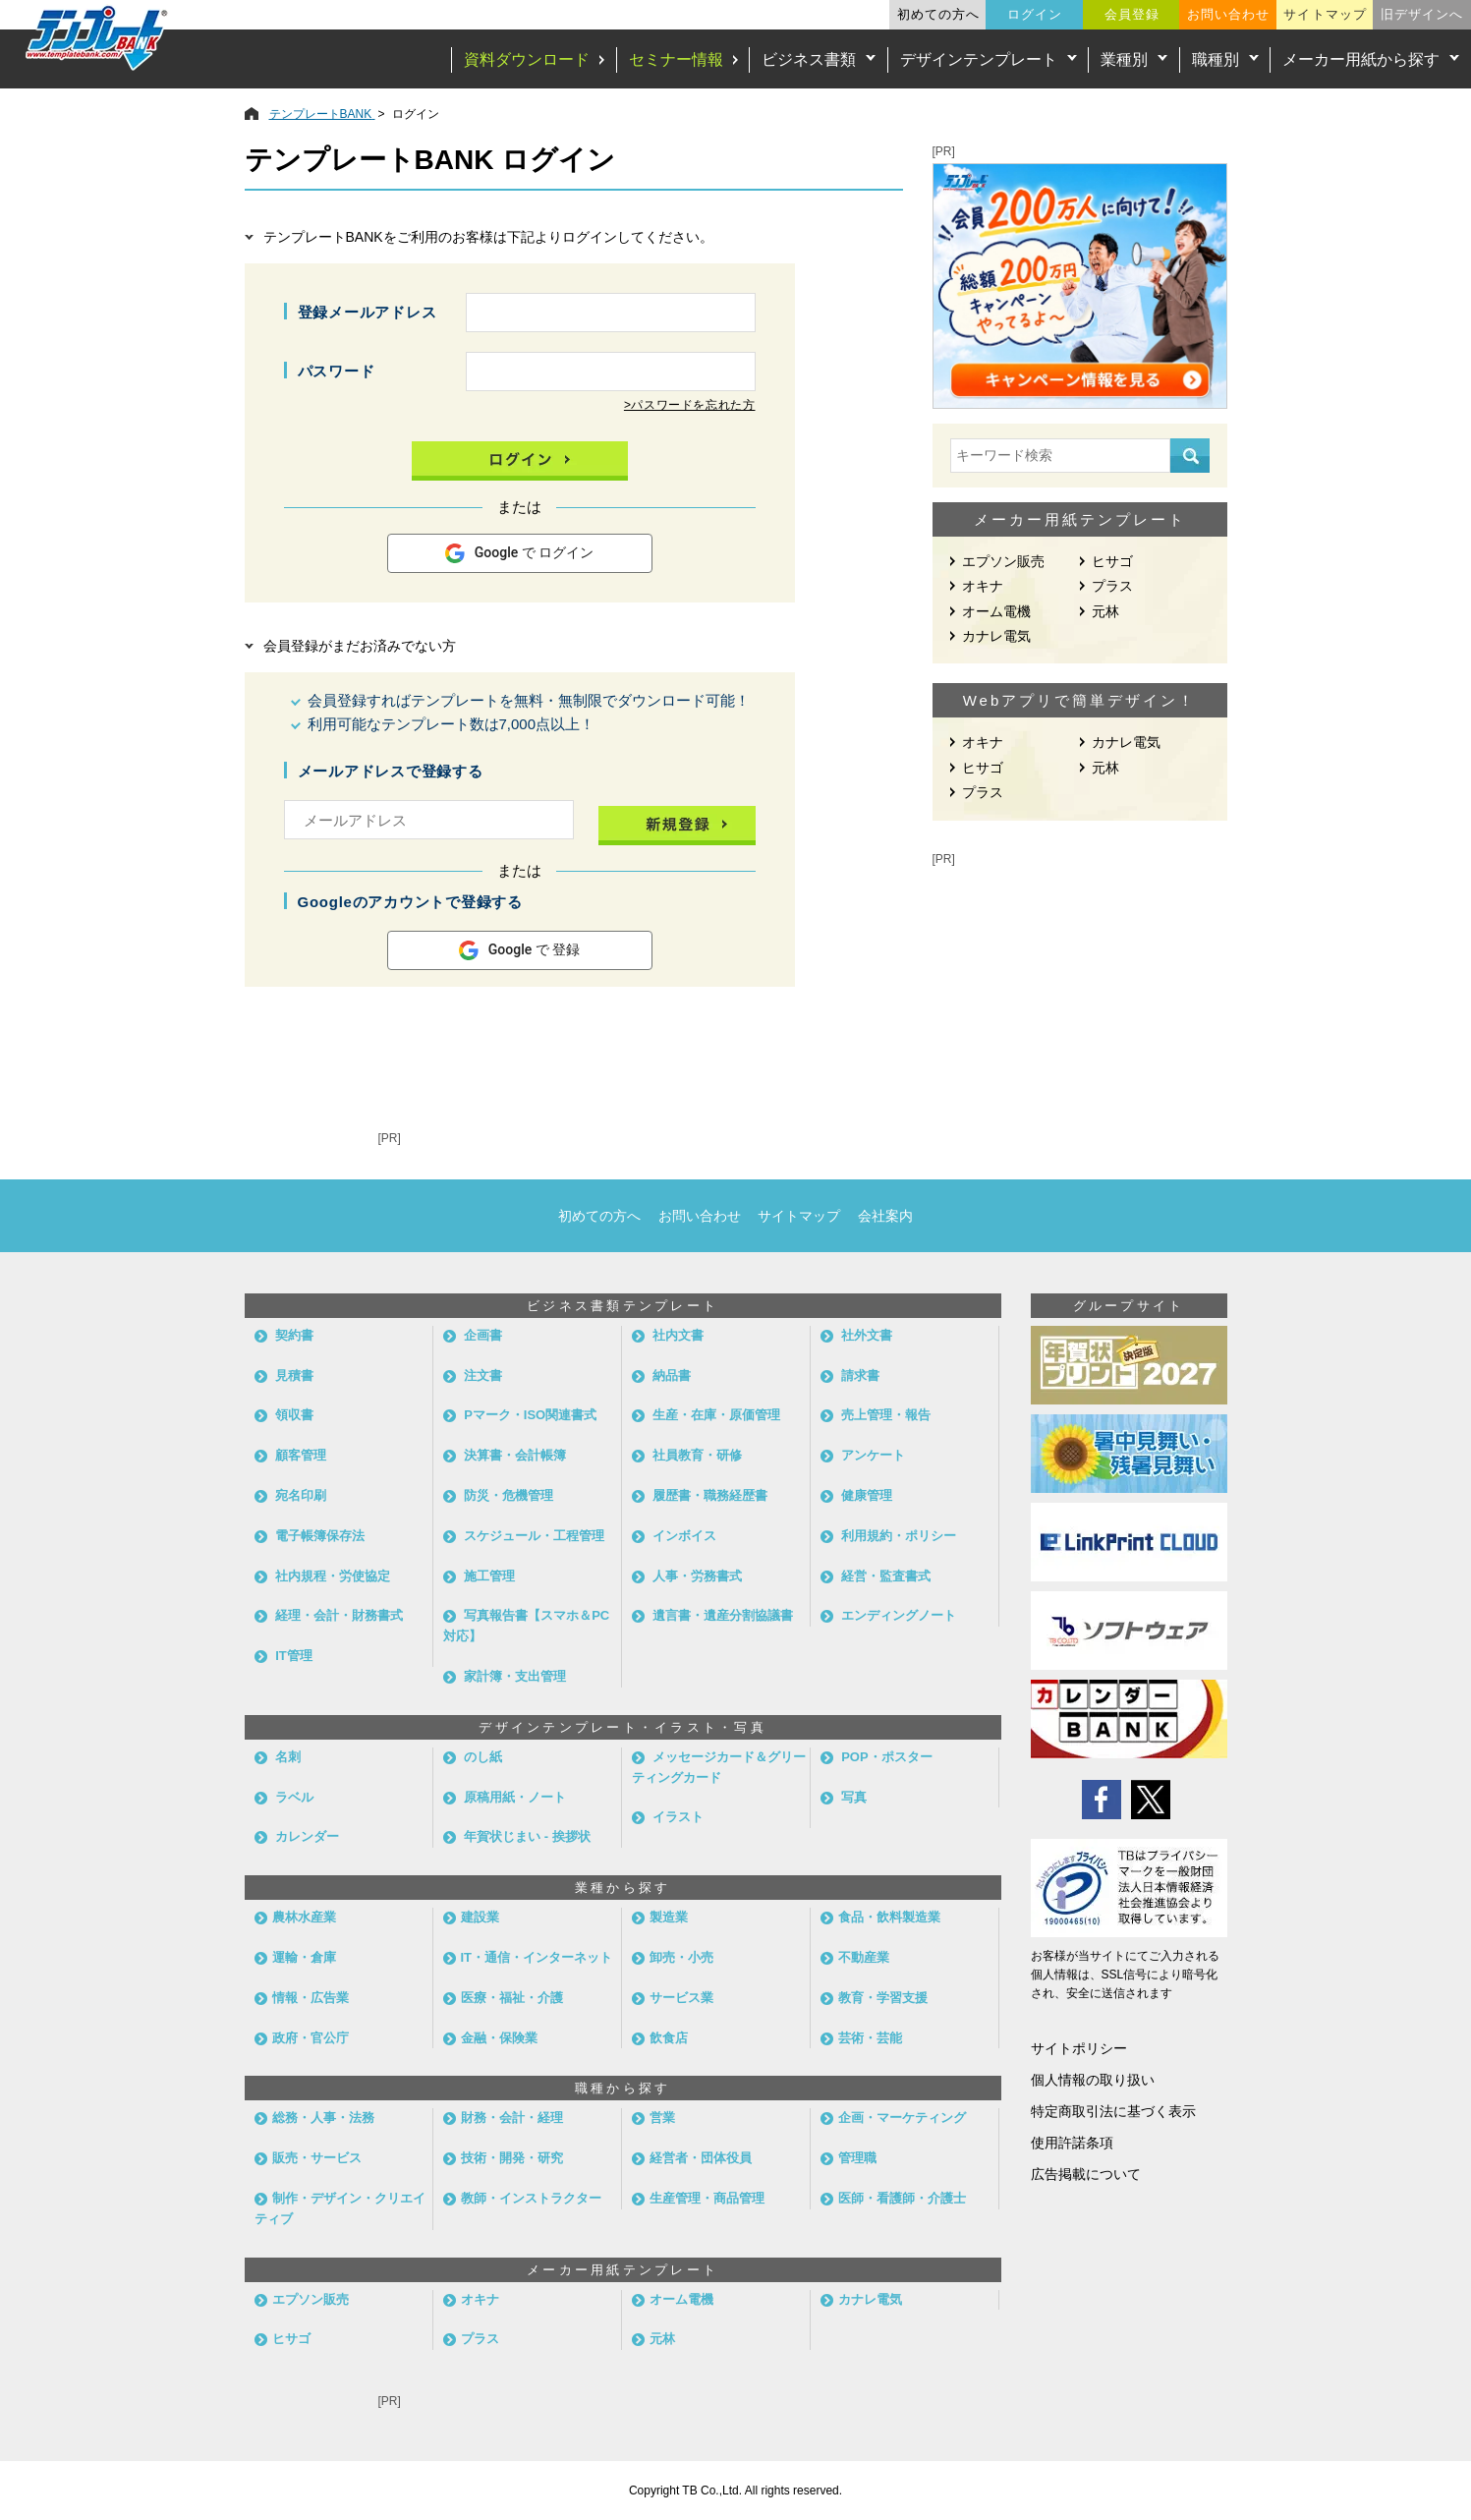 This screenshot has height=2520, width=1471. What do you see at coordinates (489, 1576) in the screenshot?
I see `施工管理` at bounding box center [489, 1576].